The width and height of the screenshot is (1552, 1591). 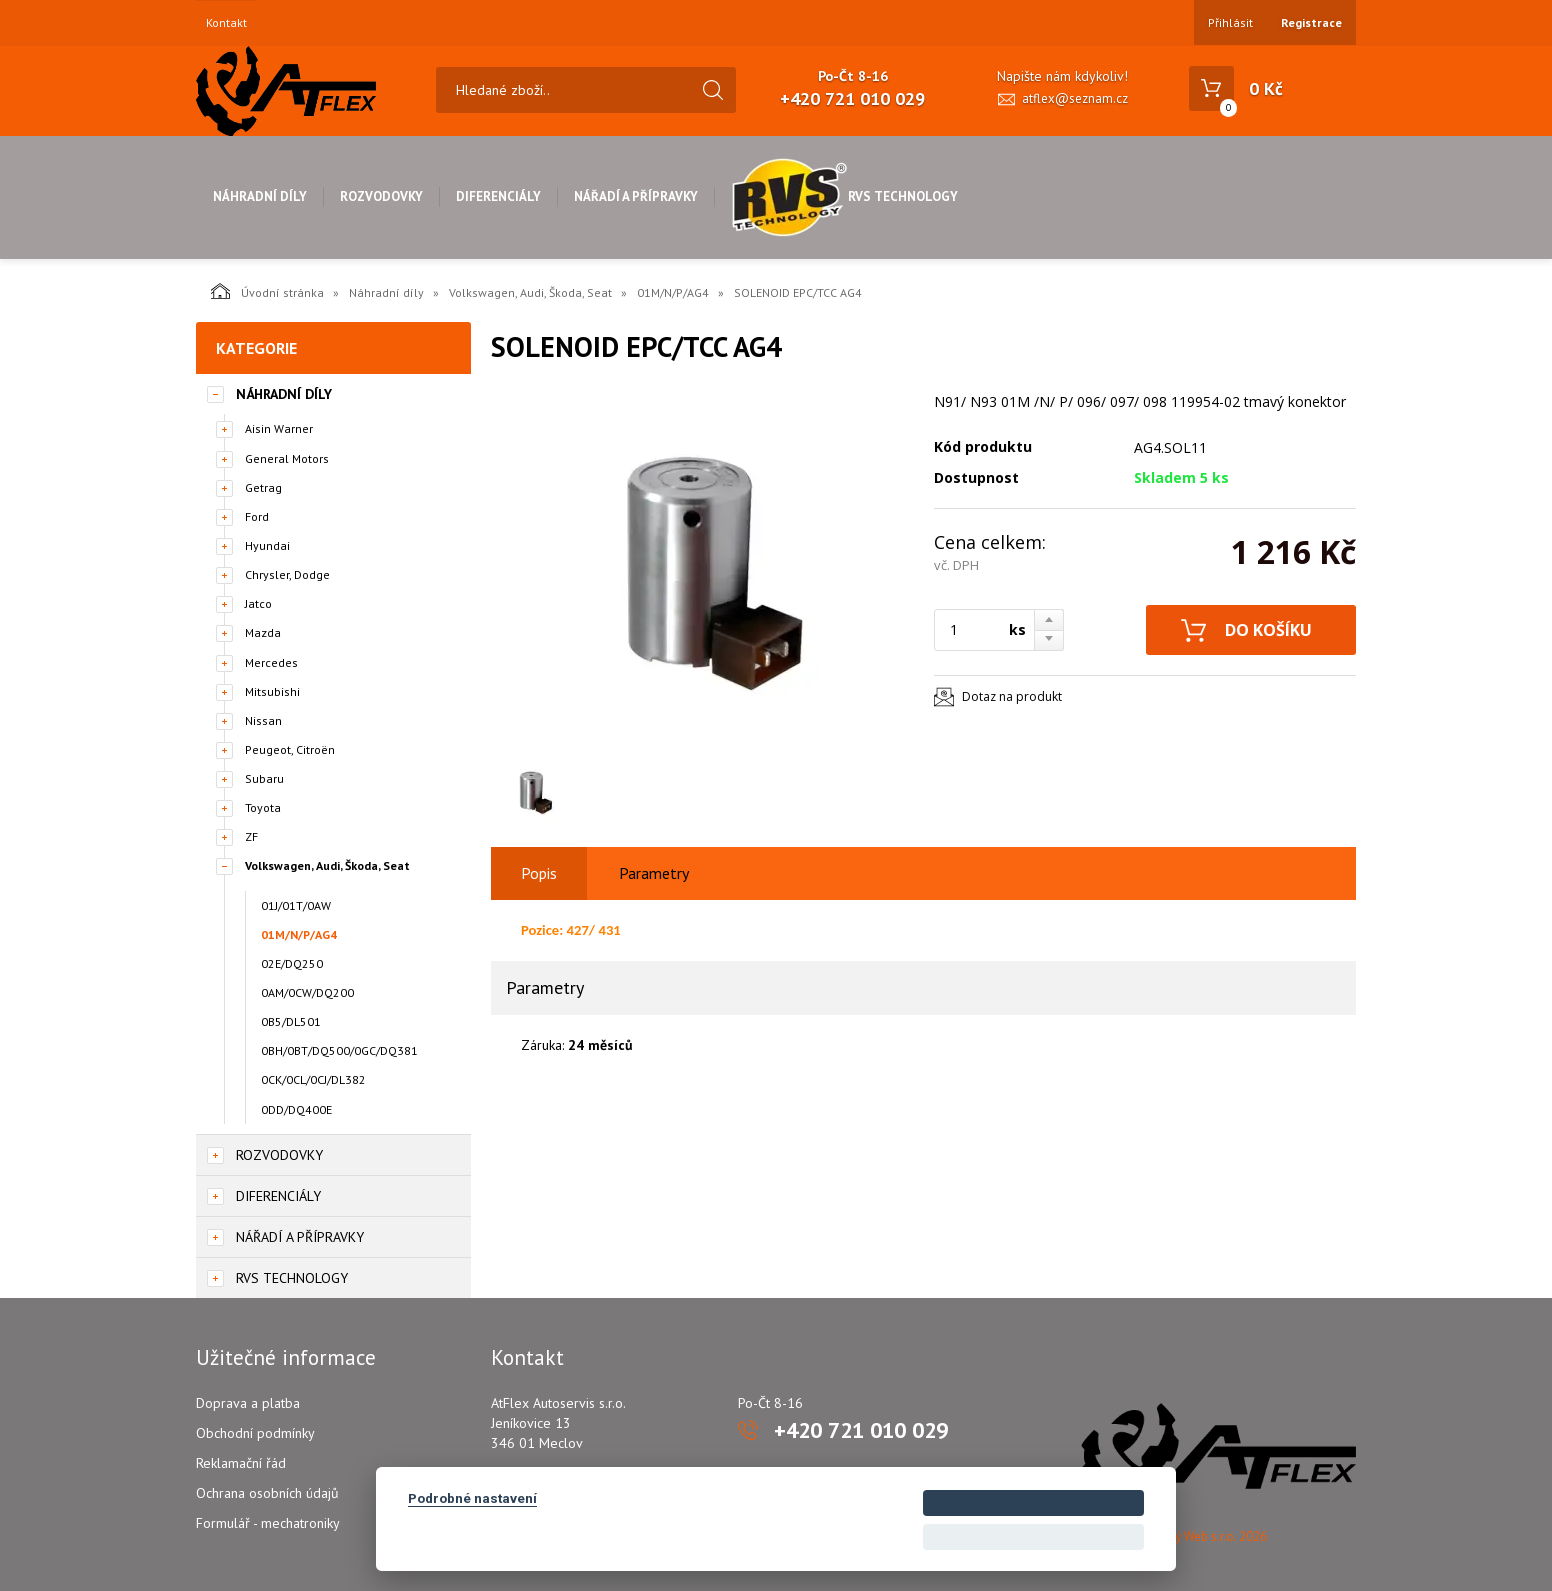 I want to click on 02E/DQ250, so click(x=292, y=963).